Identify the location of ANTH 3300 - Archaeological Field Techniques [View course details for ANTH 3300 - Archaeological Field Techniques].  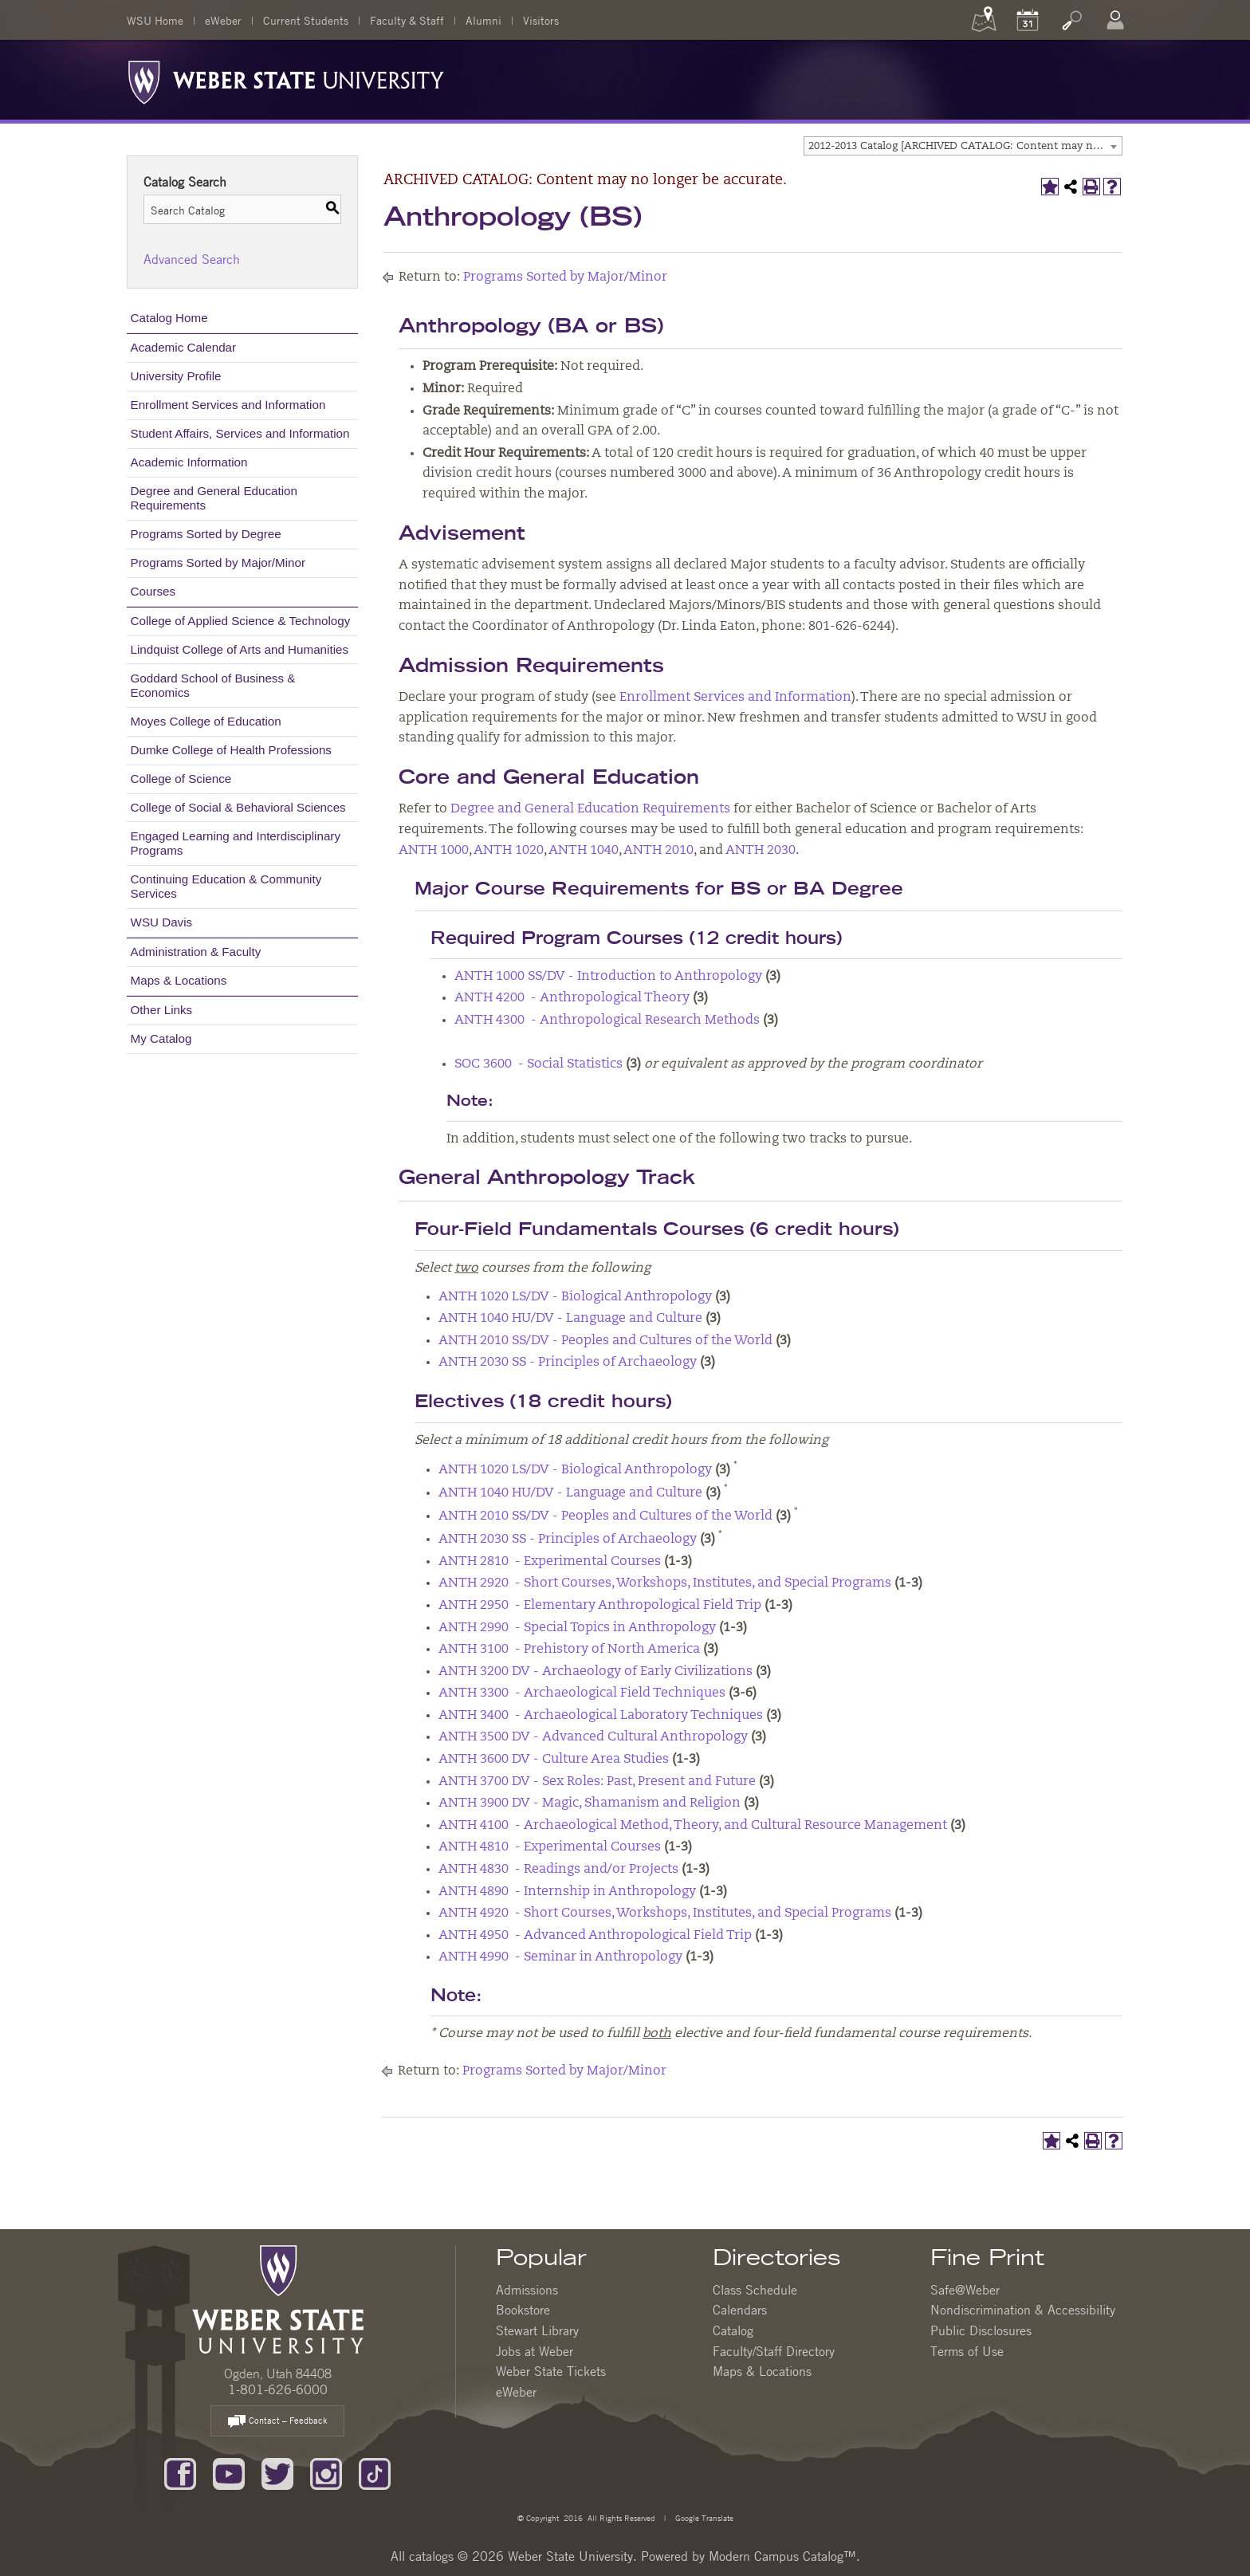
(581, 1693).